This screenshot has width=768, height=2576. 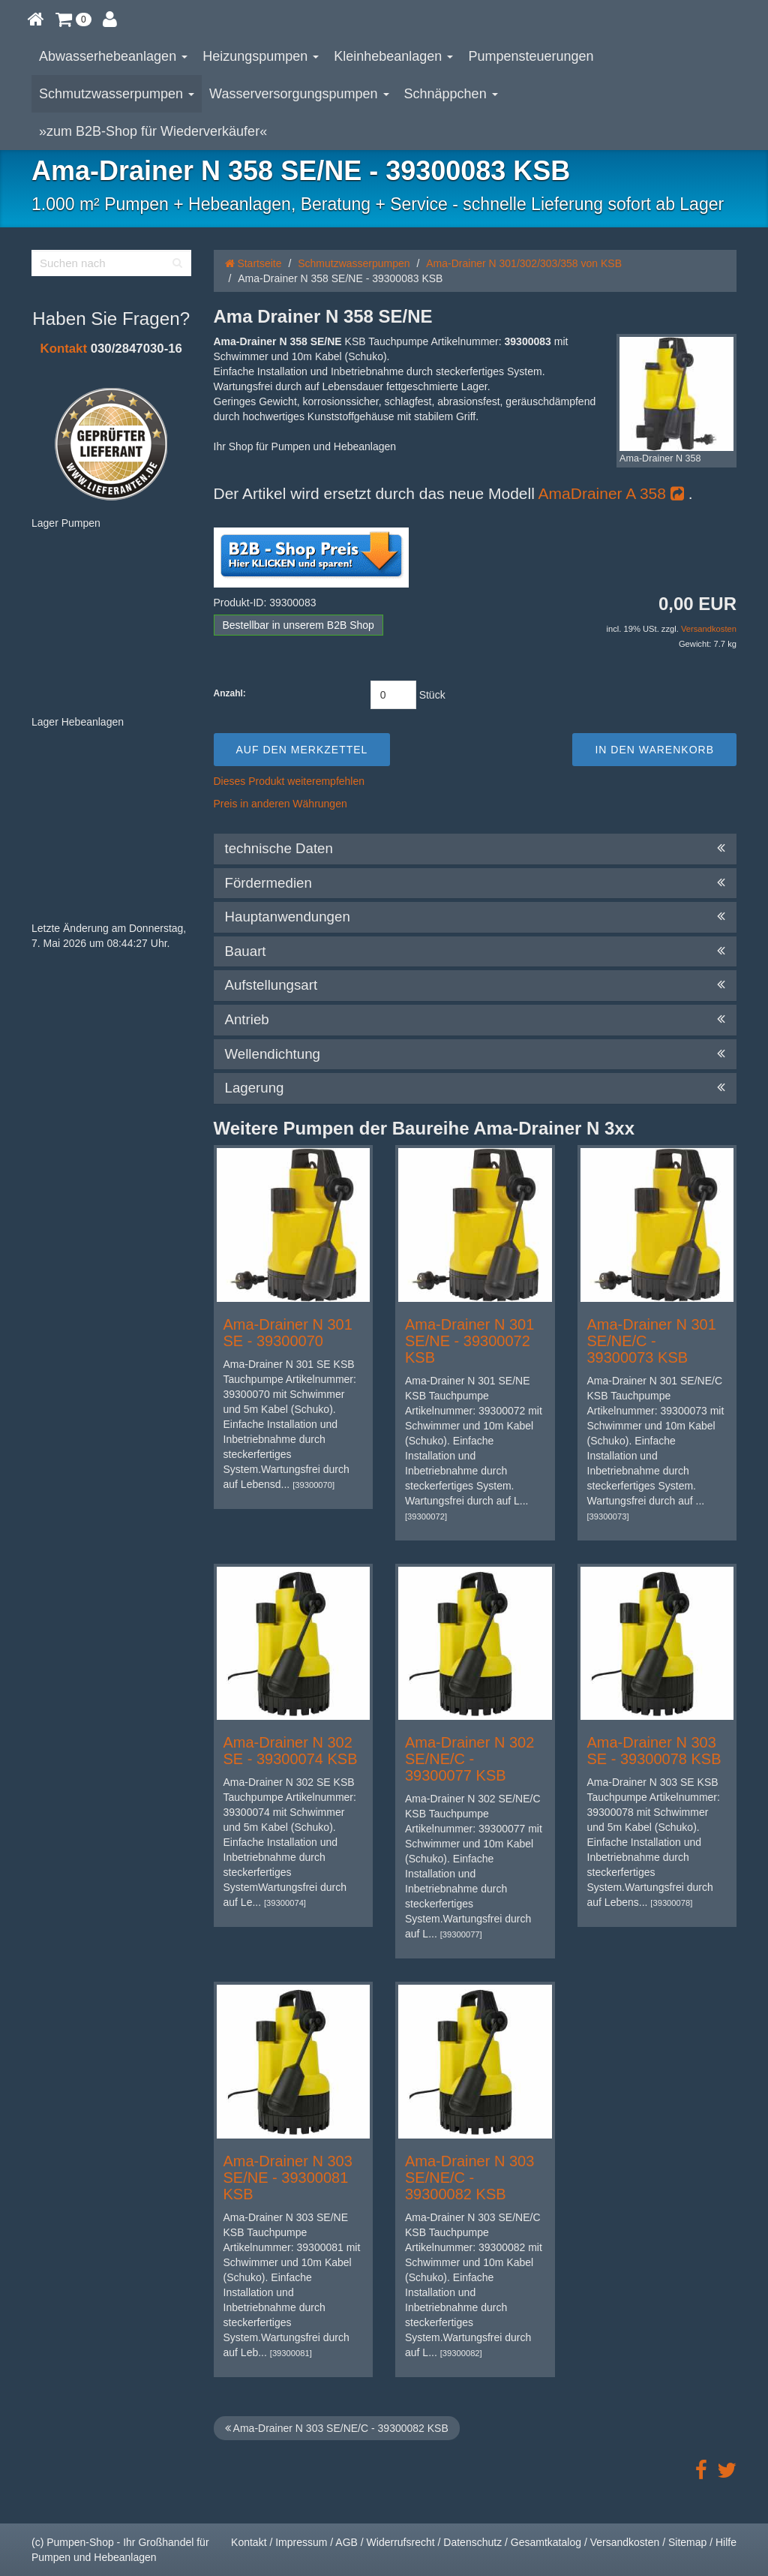 I want to click on »zum B2B-Shop für Wiederverkäufer«, so click(x=153, y=131).